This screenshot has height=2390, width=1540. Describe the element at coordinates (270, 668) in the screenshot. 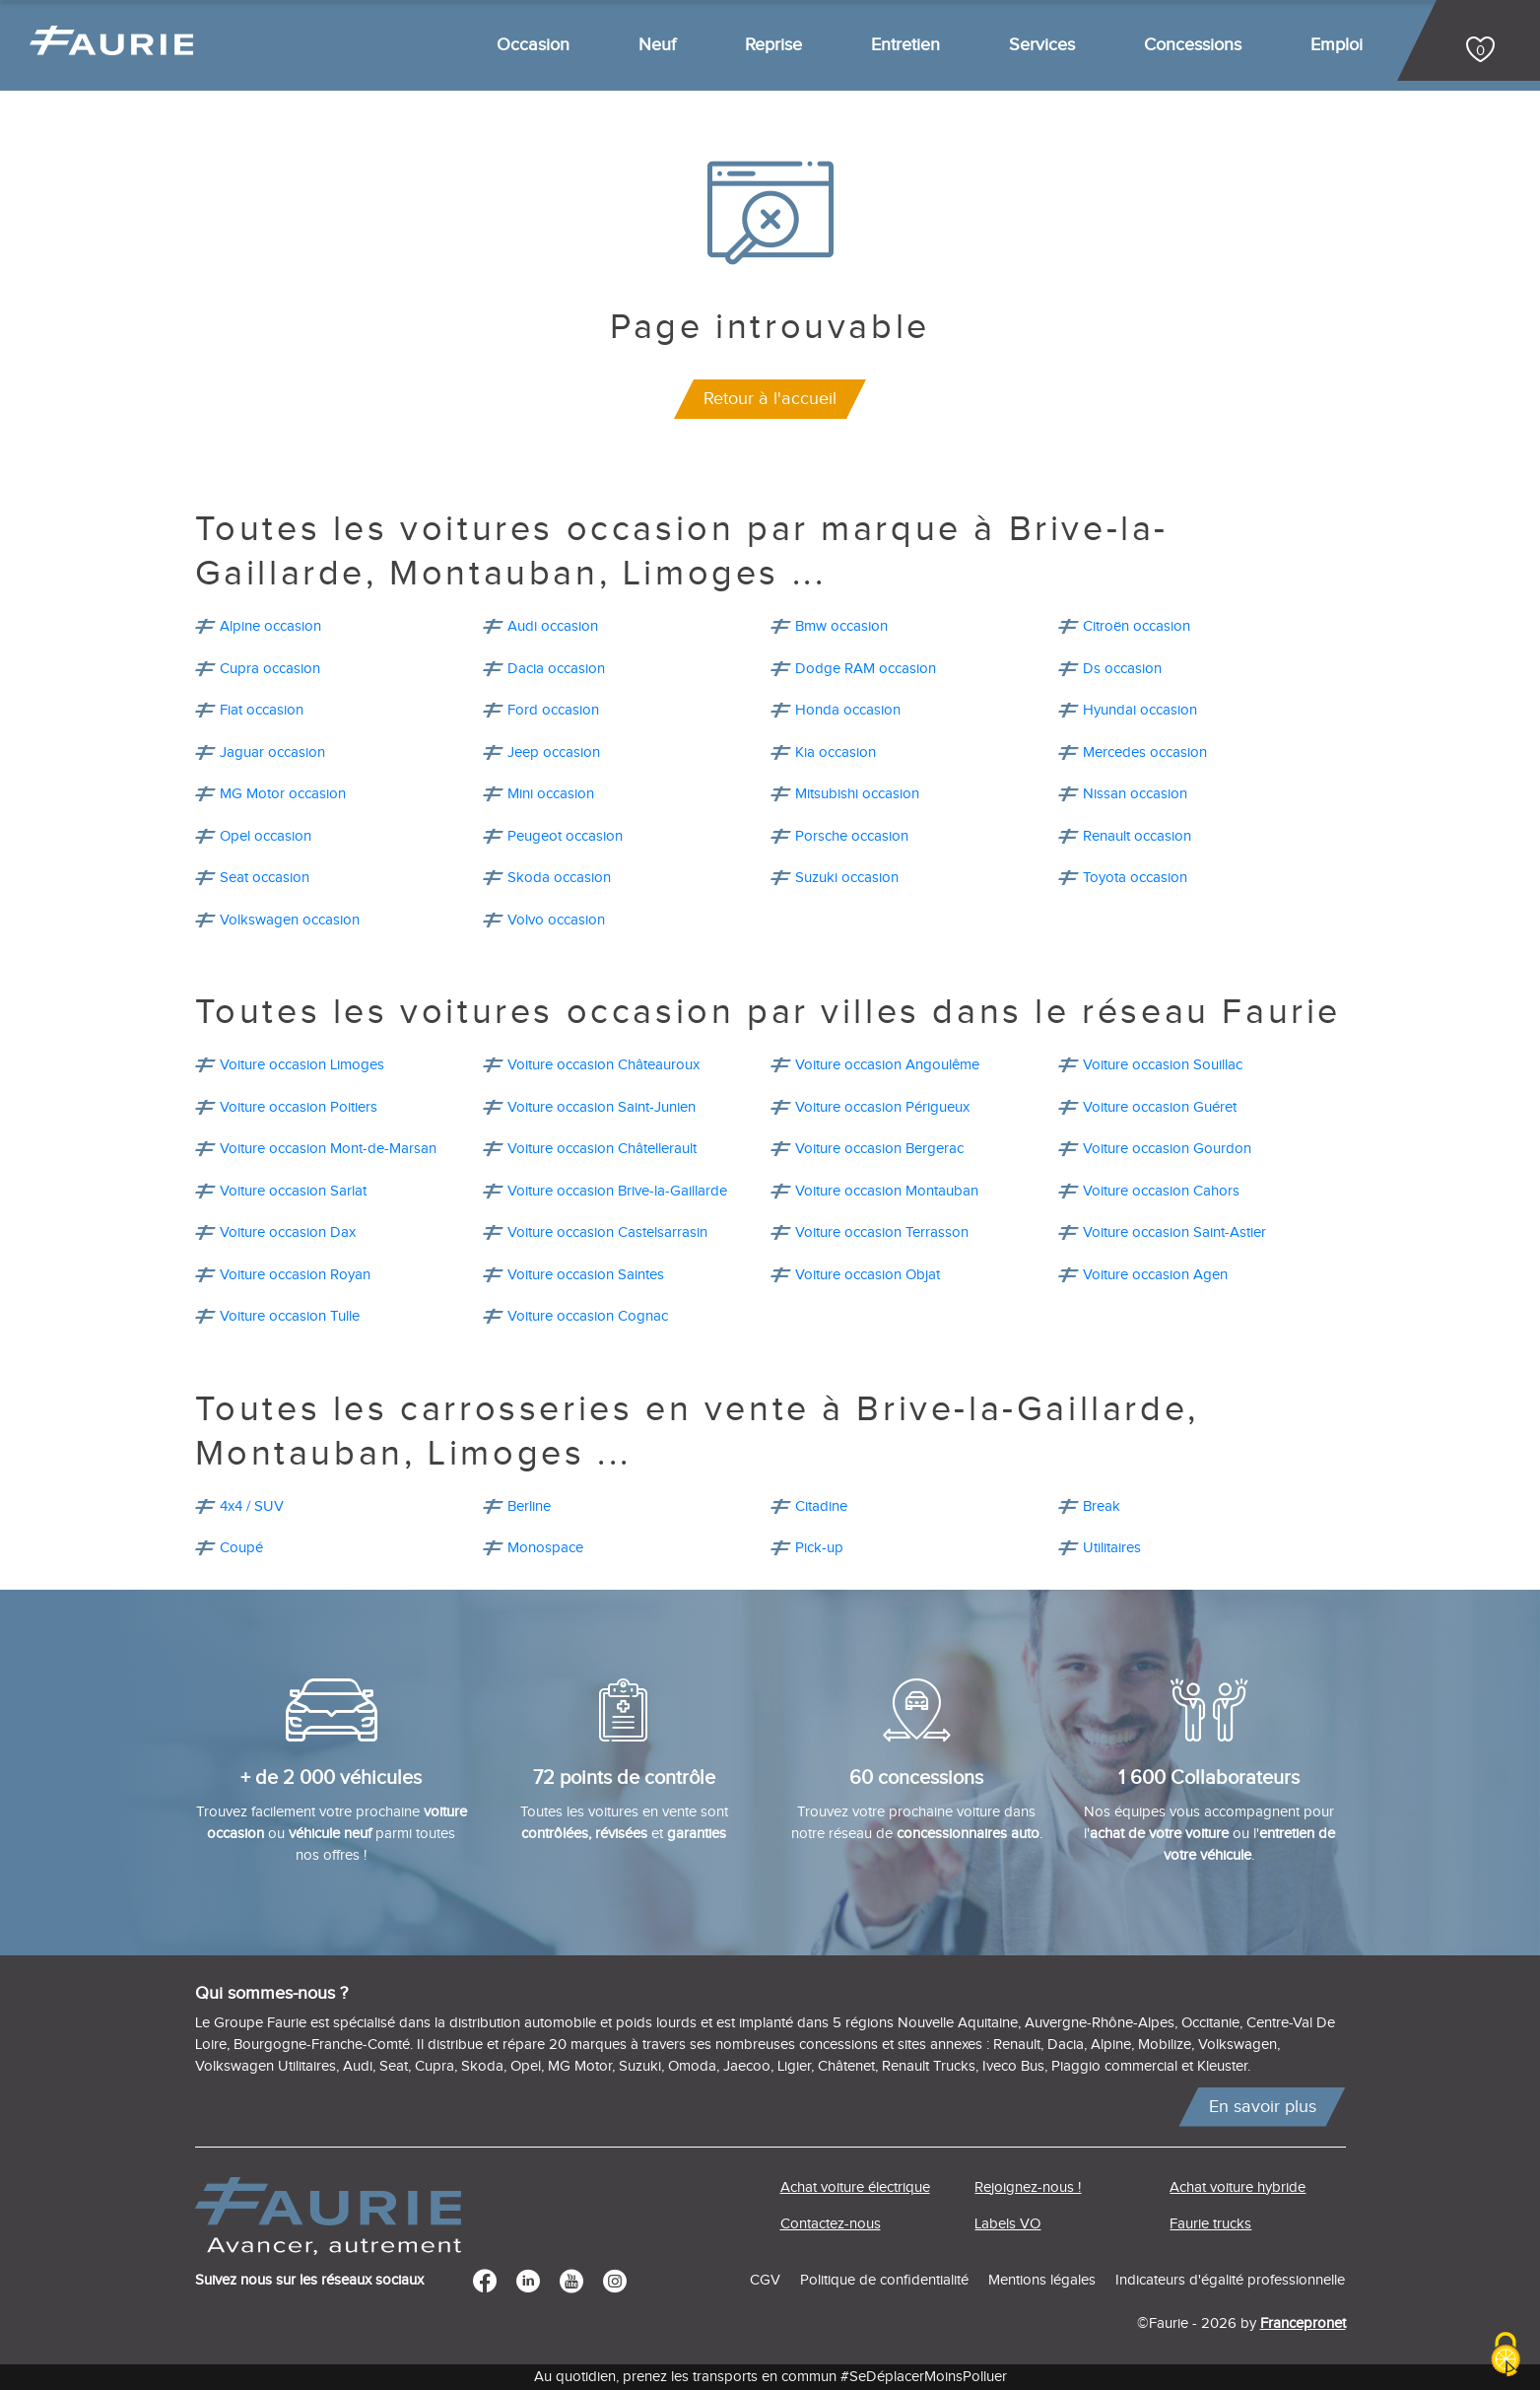

I see `Cupra occasion` at that location.